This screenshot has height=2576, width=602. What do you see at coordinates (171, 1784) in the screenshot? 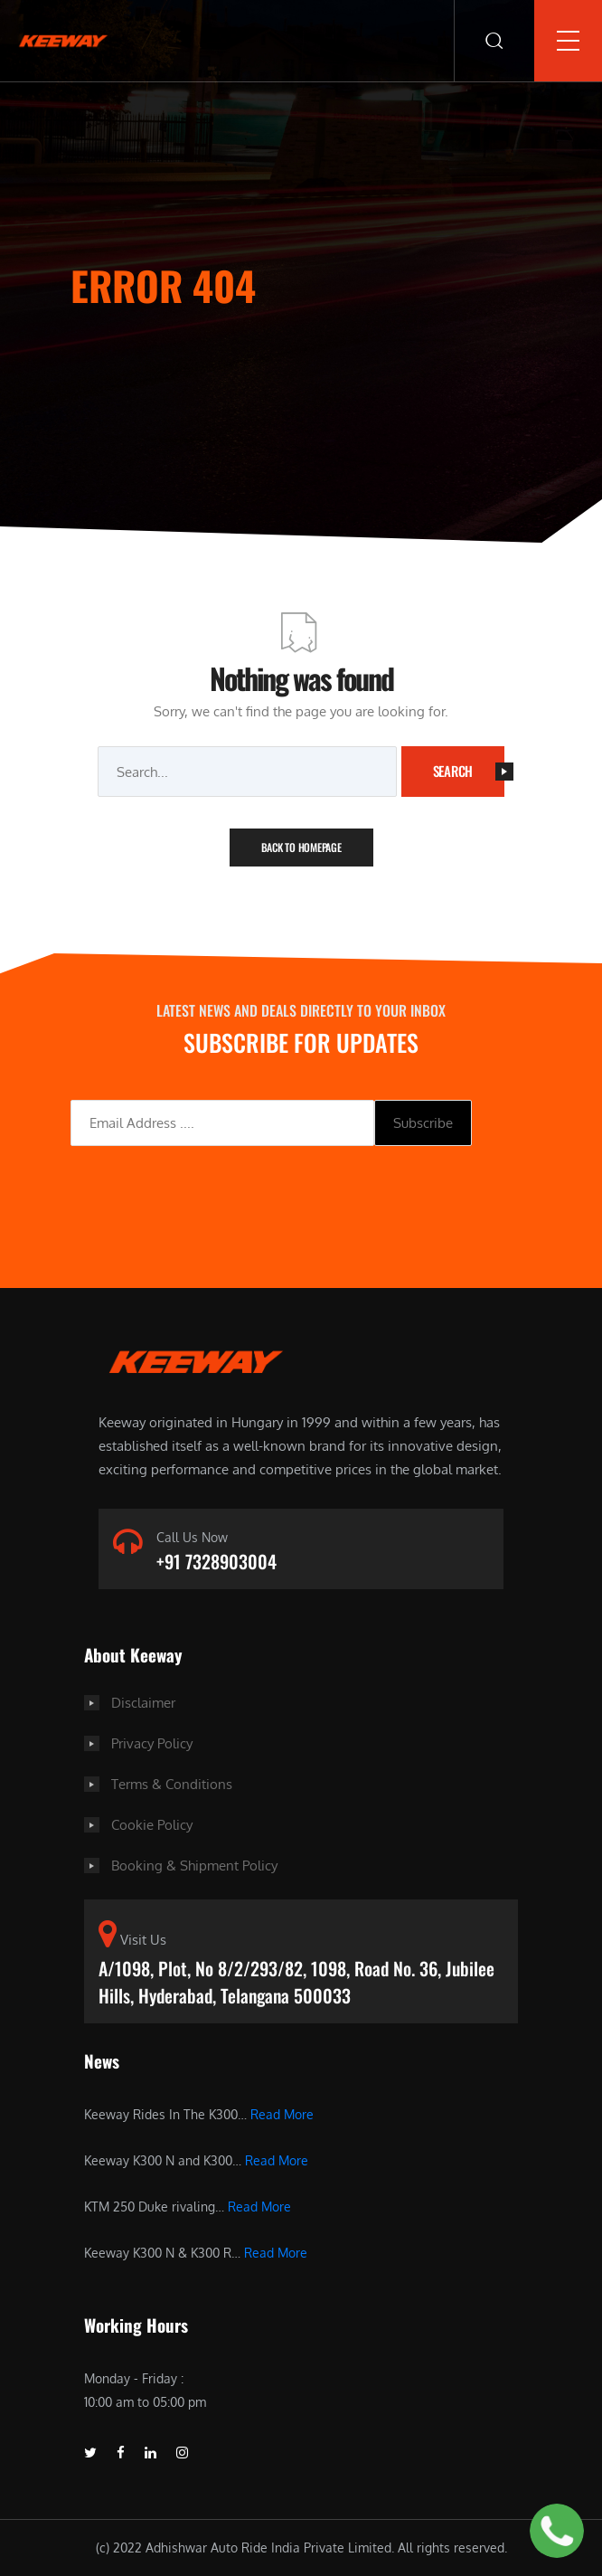
I see `Terms & Conditions` at bounding box center [171, 1784].